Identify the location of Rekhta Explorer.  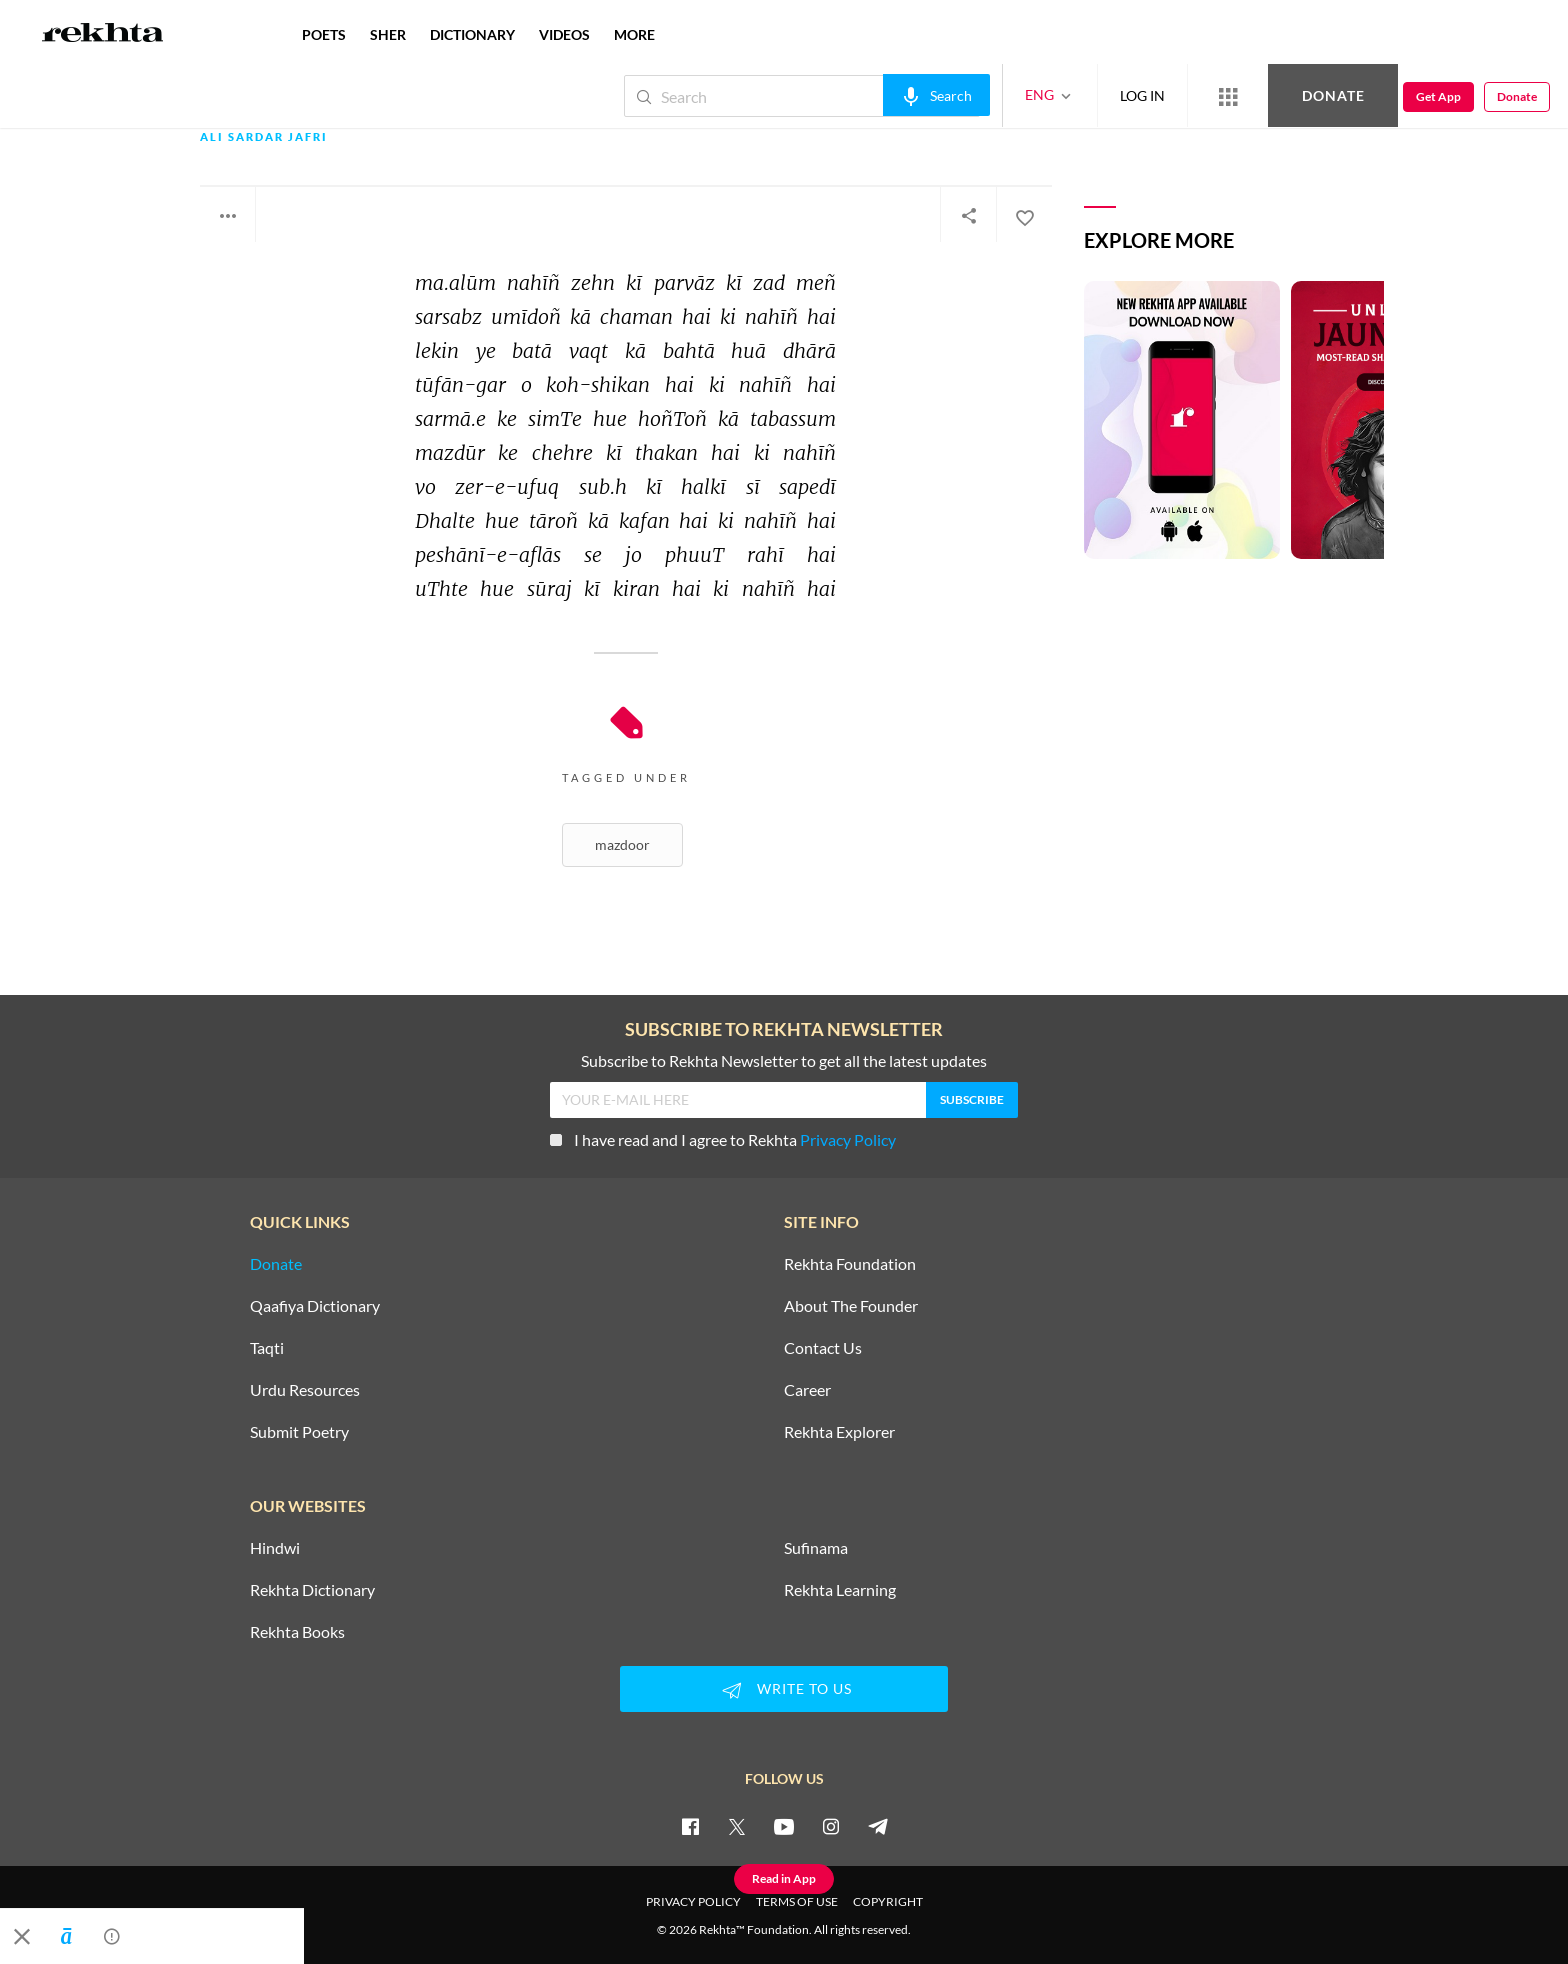
(839, 1432).